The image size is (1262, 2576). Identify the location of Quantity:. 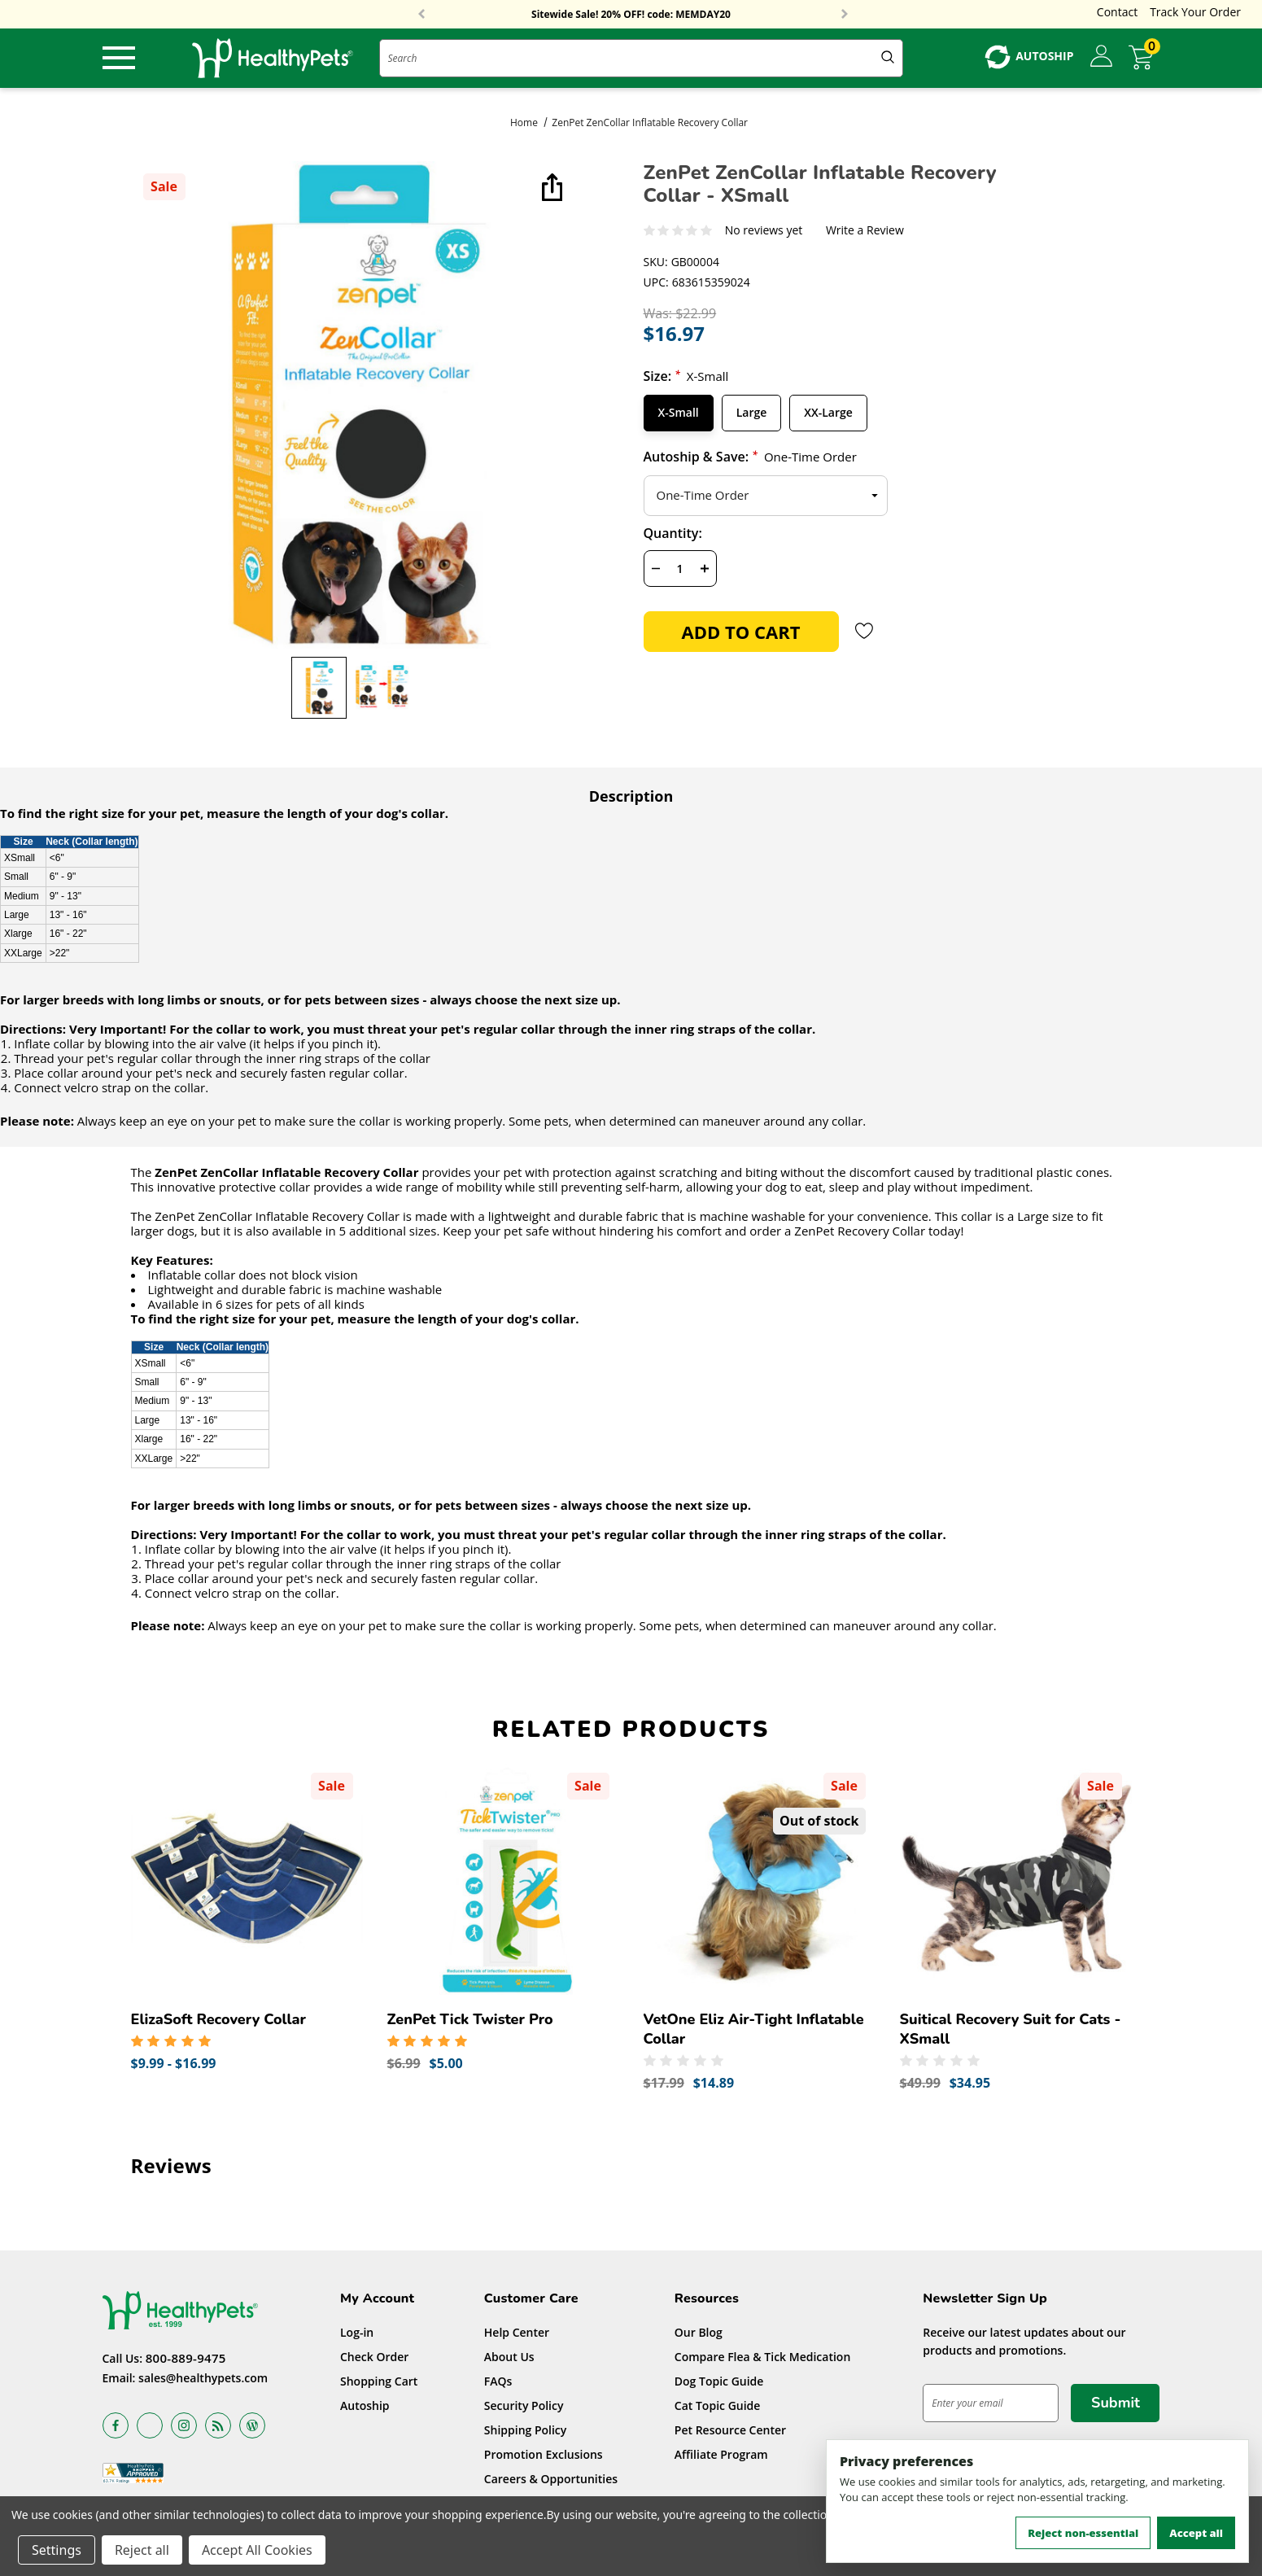
(673, 533).